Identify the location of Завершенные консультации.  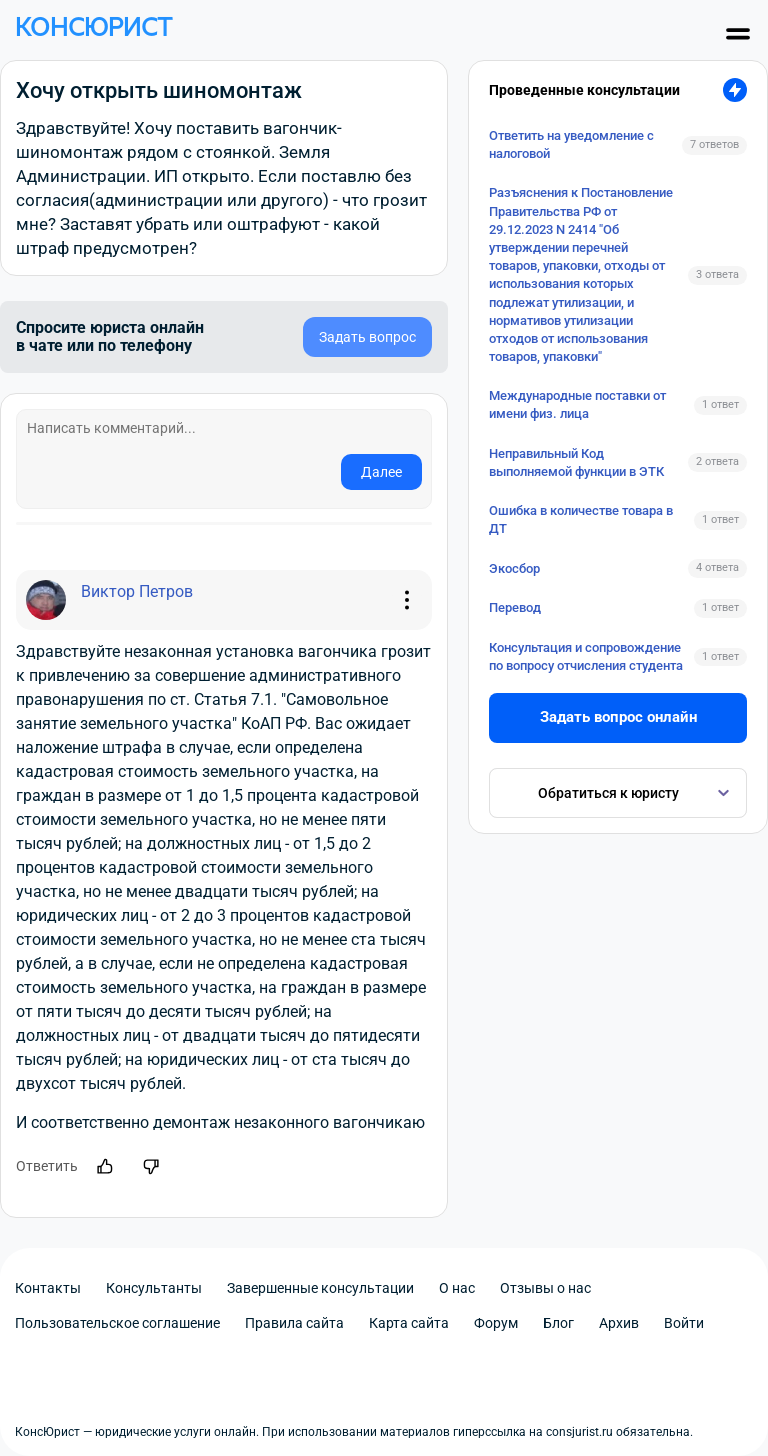
(320, 1288).